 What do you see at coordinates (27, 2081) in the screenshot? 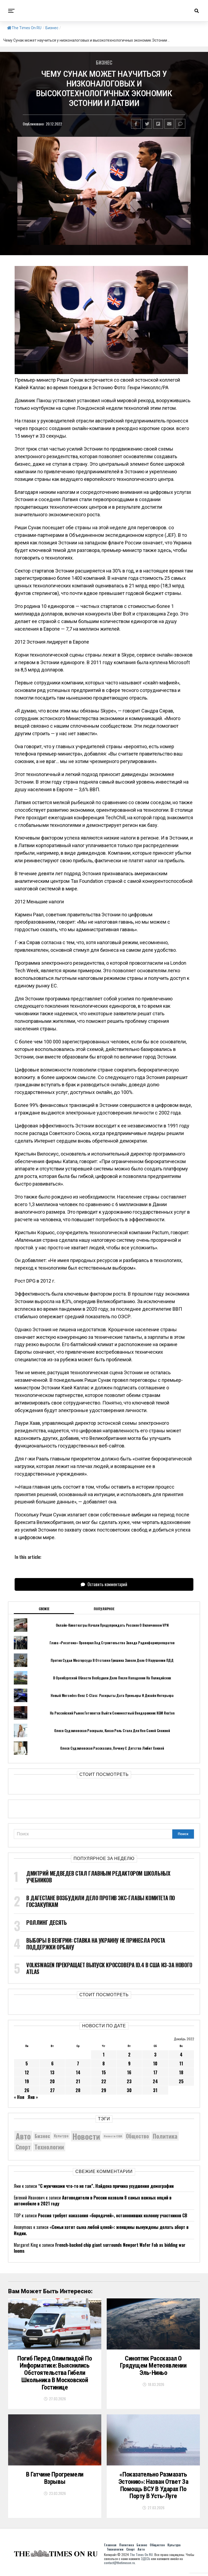
I see `19 [Записи, опубликованные 19.12.2022]` at bounding box center [27, 2081].